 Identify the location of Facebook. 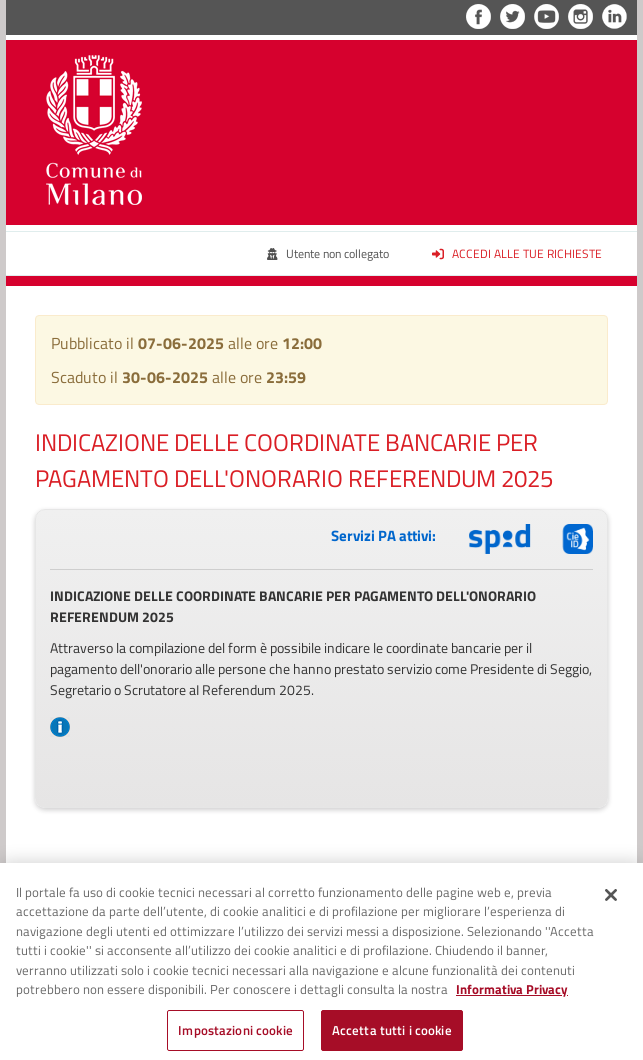
(478, 16).